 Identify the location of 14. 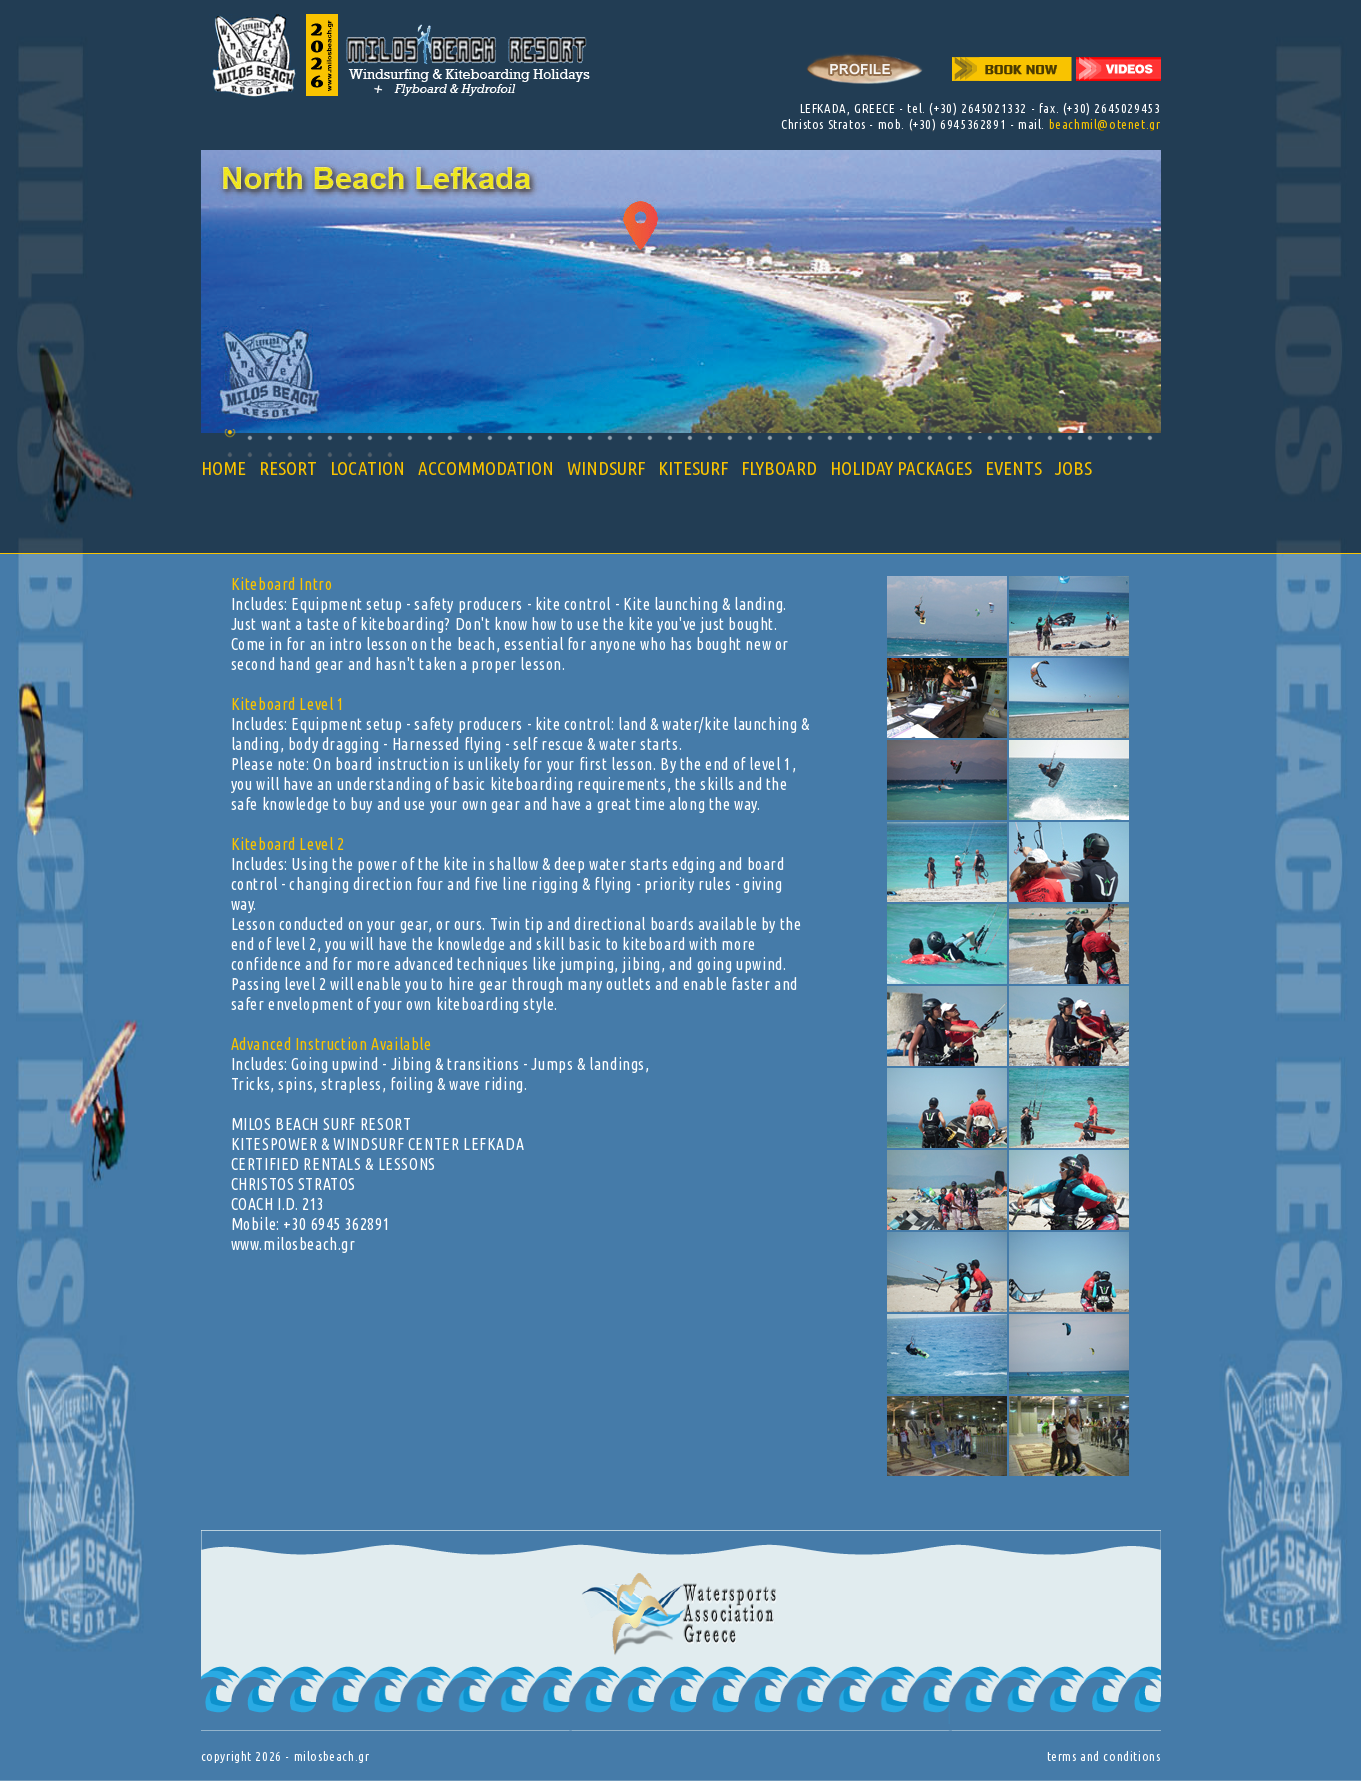
(489, 437).